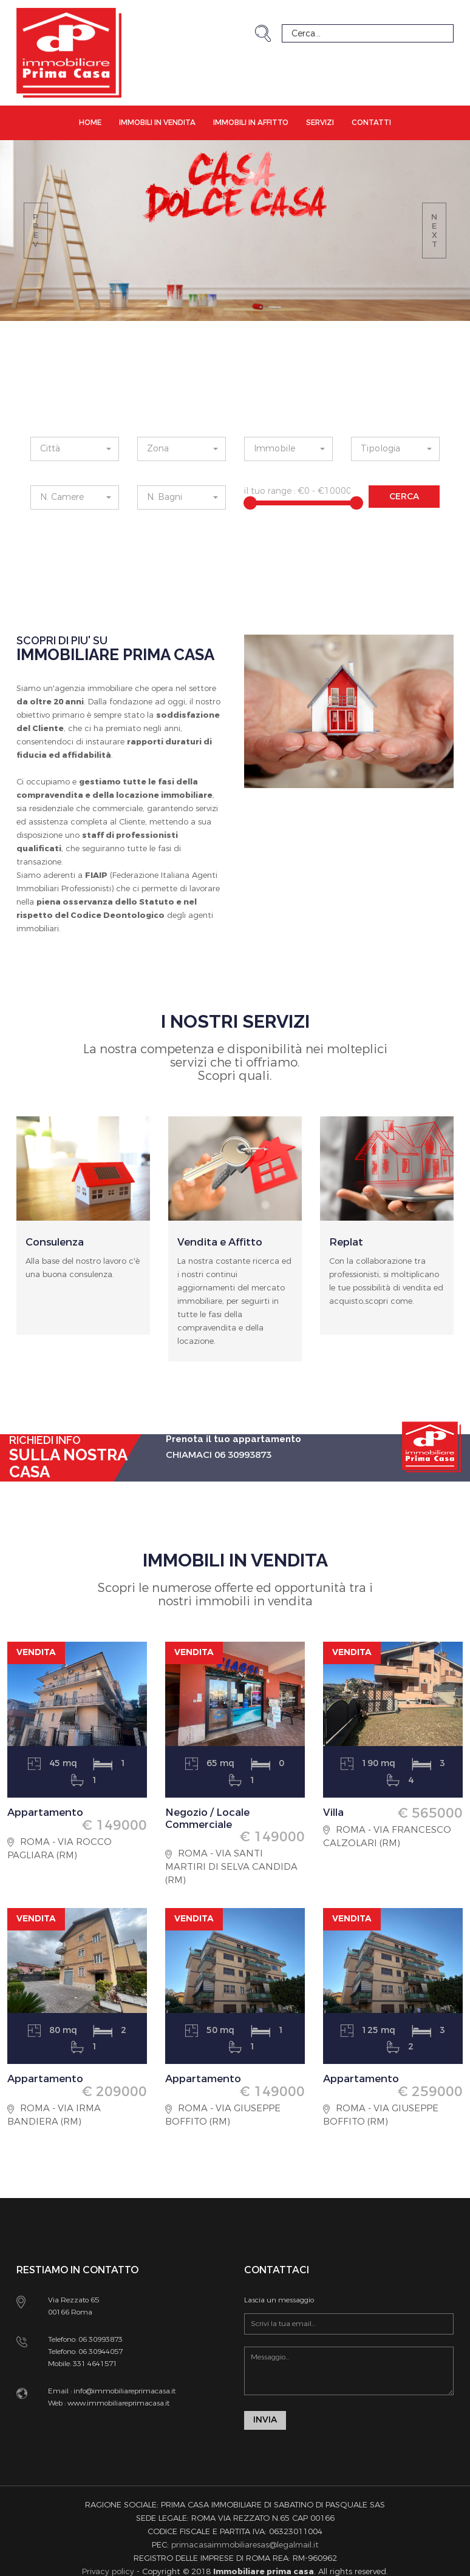 This screenshot has width=470, height=2576. Describe the element at coordinates (49, 1812) in the screenshot. I see `Appartamento` at that location.